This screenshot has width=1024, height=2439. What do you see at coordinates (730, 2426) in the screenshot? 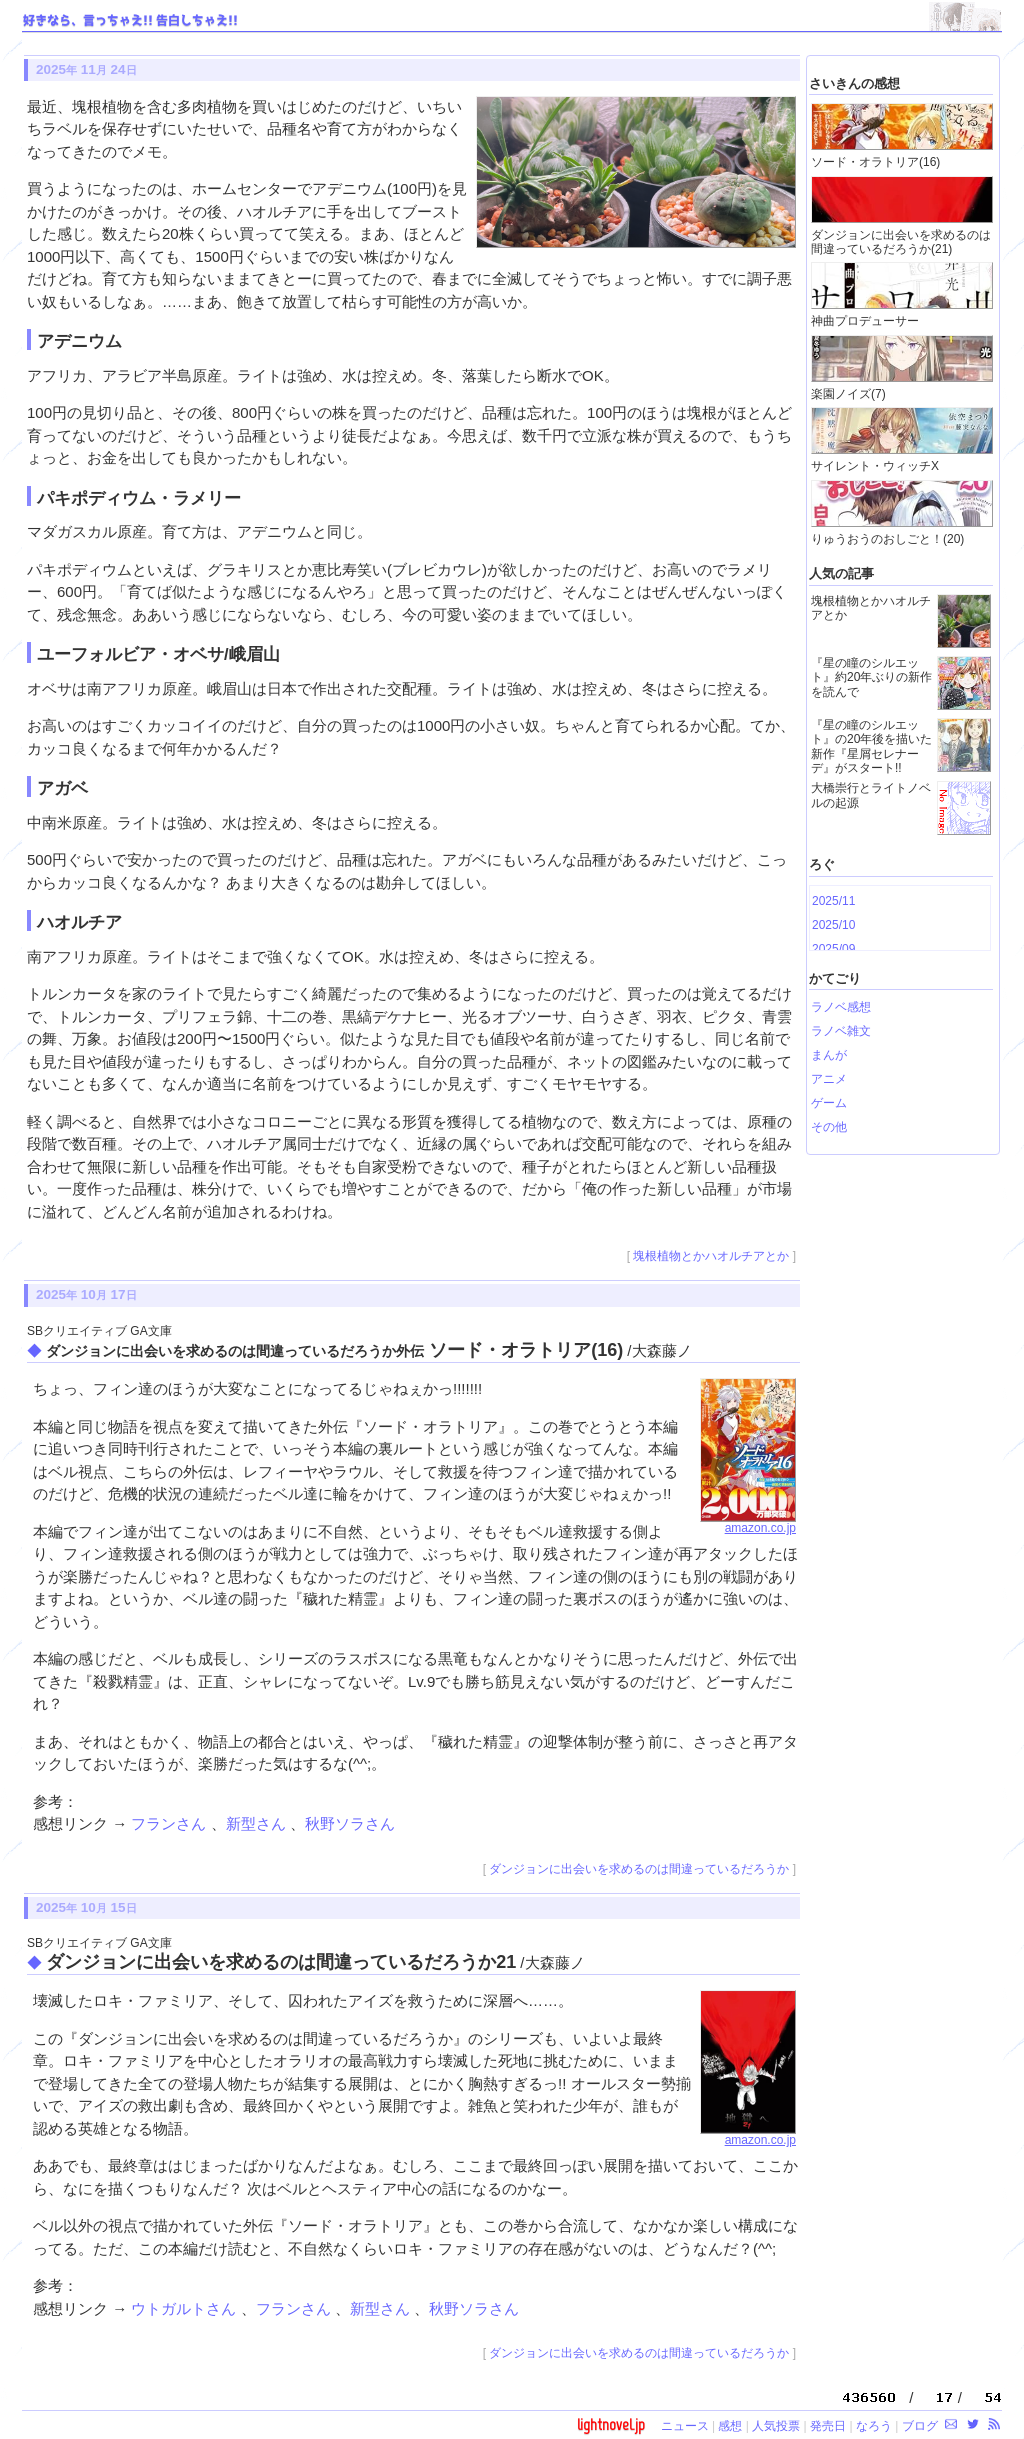
I see `感想` at bounding box center [730, 2426].